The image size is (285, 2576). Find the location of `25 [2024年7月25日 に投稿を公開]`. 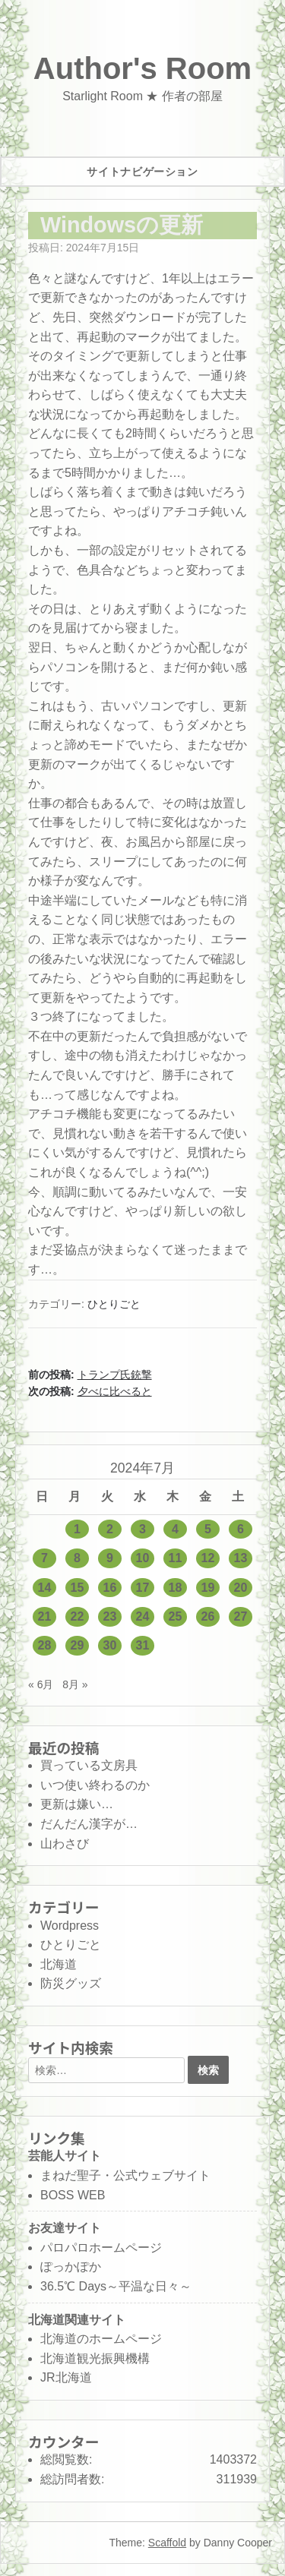

25 [2024年7月25日 に投稿を公開] is located at coordinates (175, 1616).